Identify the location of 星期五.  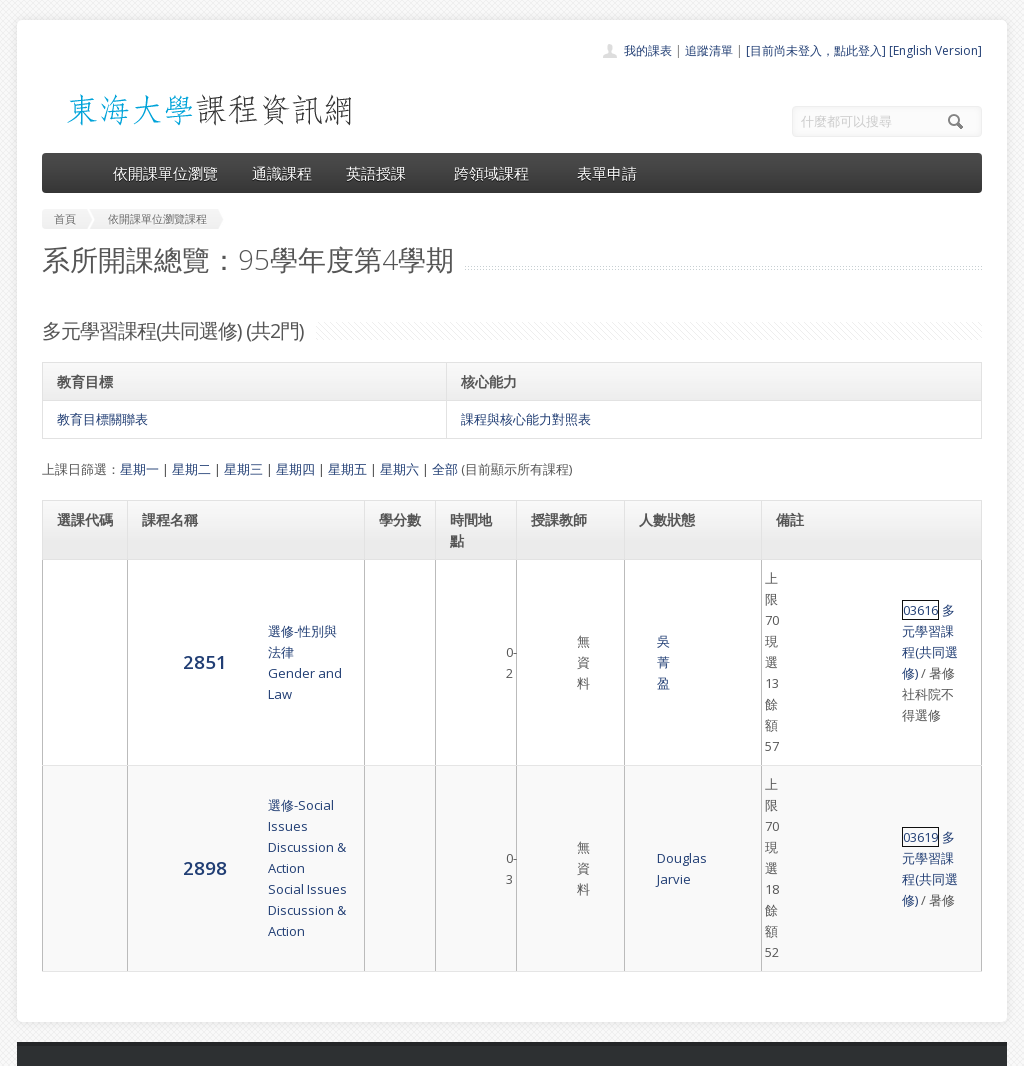
(347, 469).